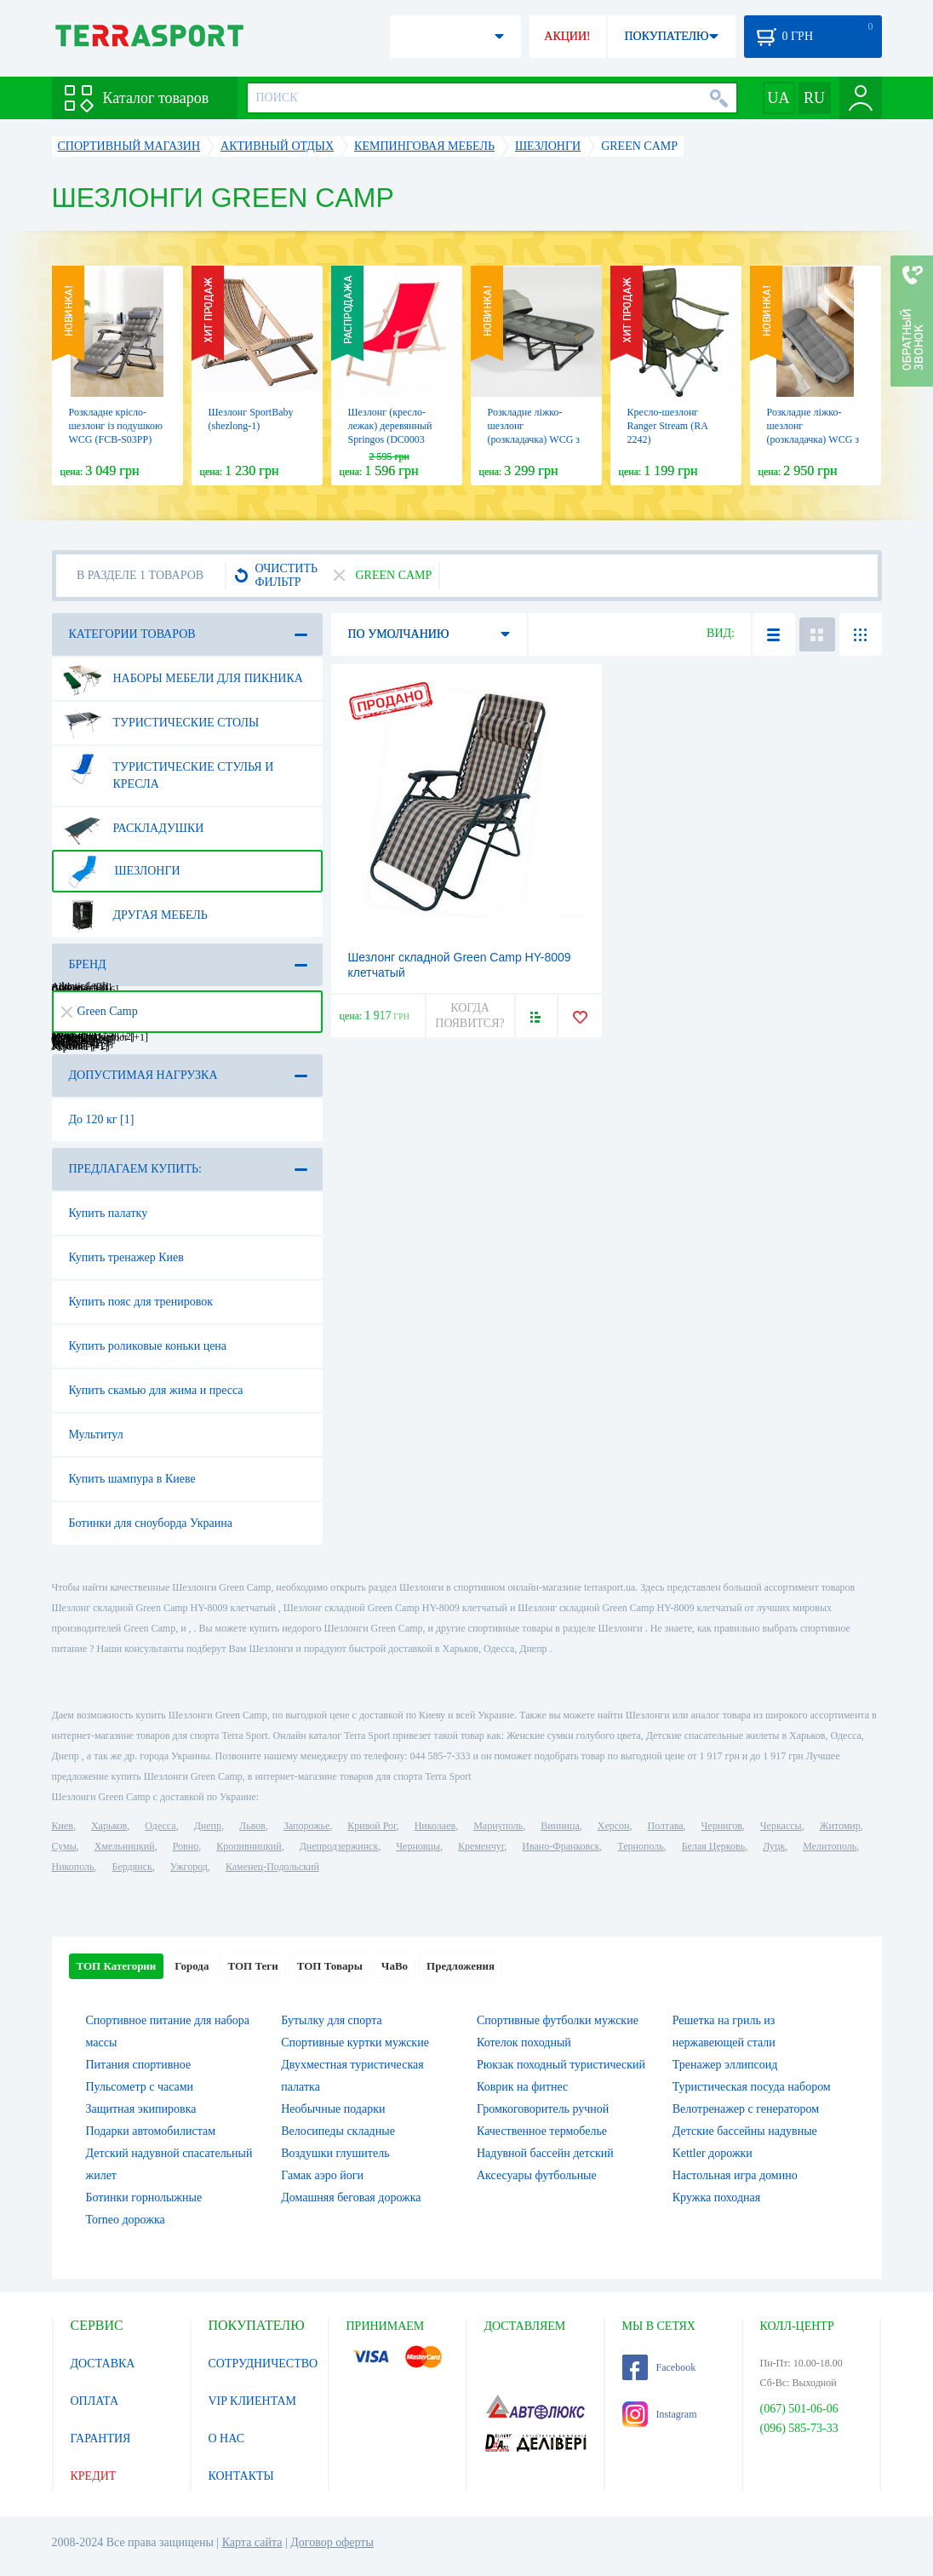  Describe the element at coordinates (667, 425) in the screenshot. I see `Кресло-шезлонг Ranger Stream (RA 2242)` at that location.